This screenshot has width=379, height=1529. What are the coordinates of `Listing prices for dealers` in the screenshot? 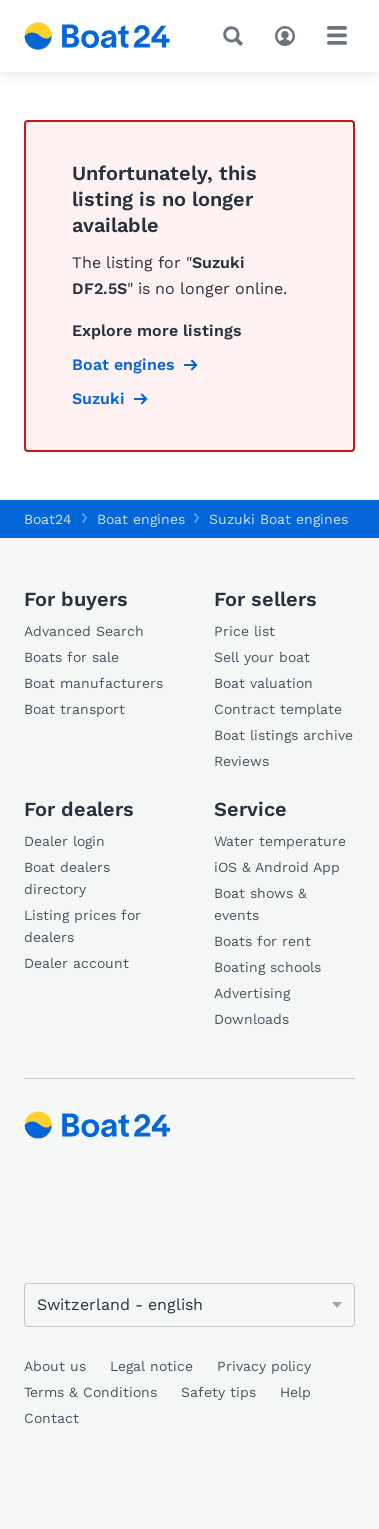 It's located at (82, 926).